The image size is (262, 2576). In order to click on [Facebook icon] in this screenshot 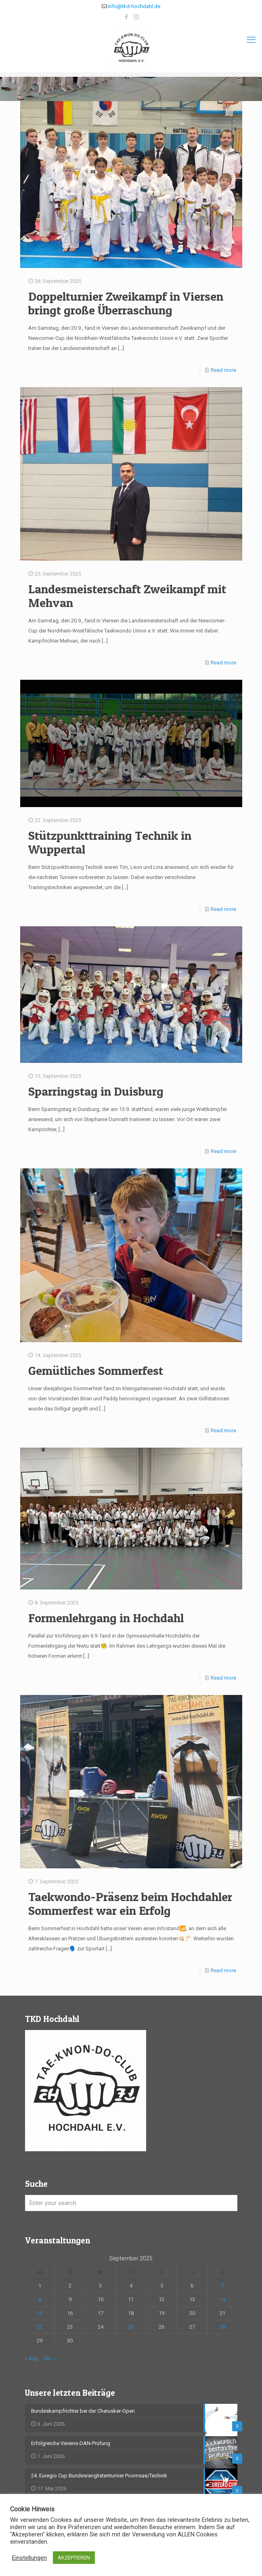, I will do `click(126, 17)`.